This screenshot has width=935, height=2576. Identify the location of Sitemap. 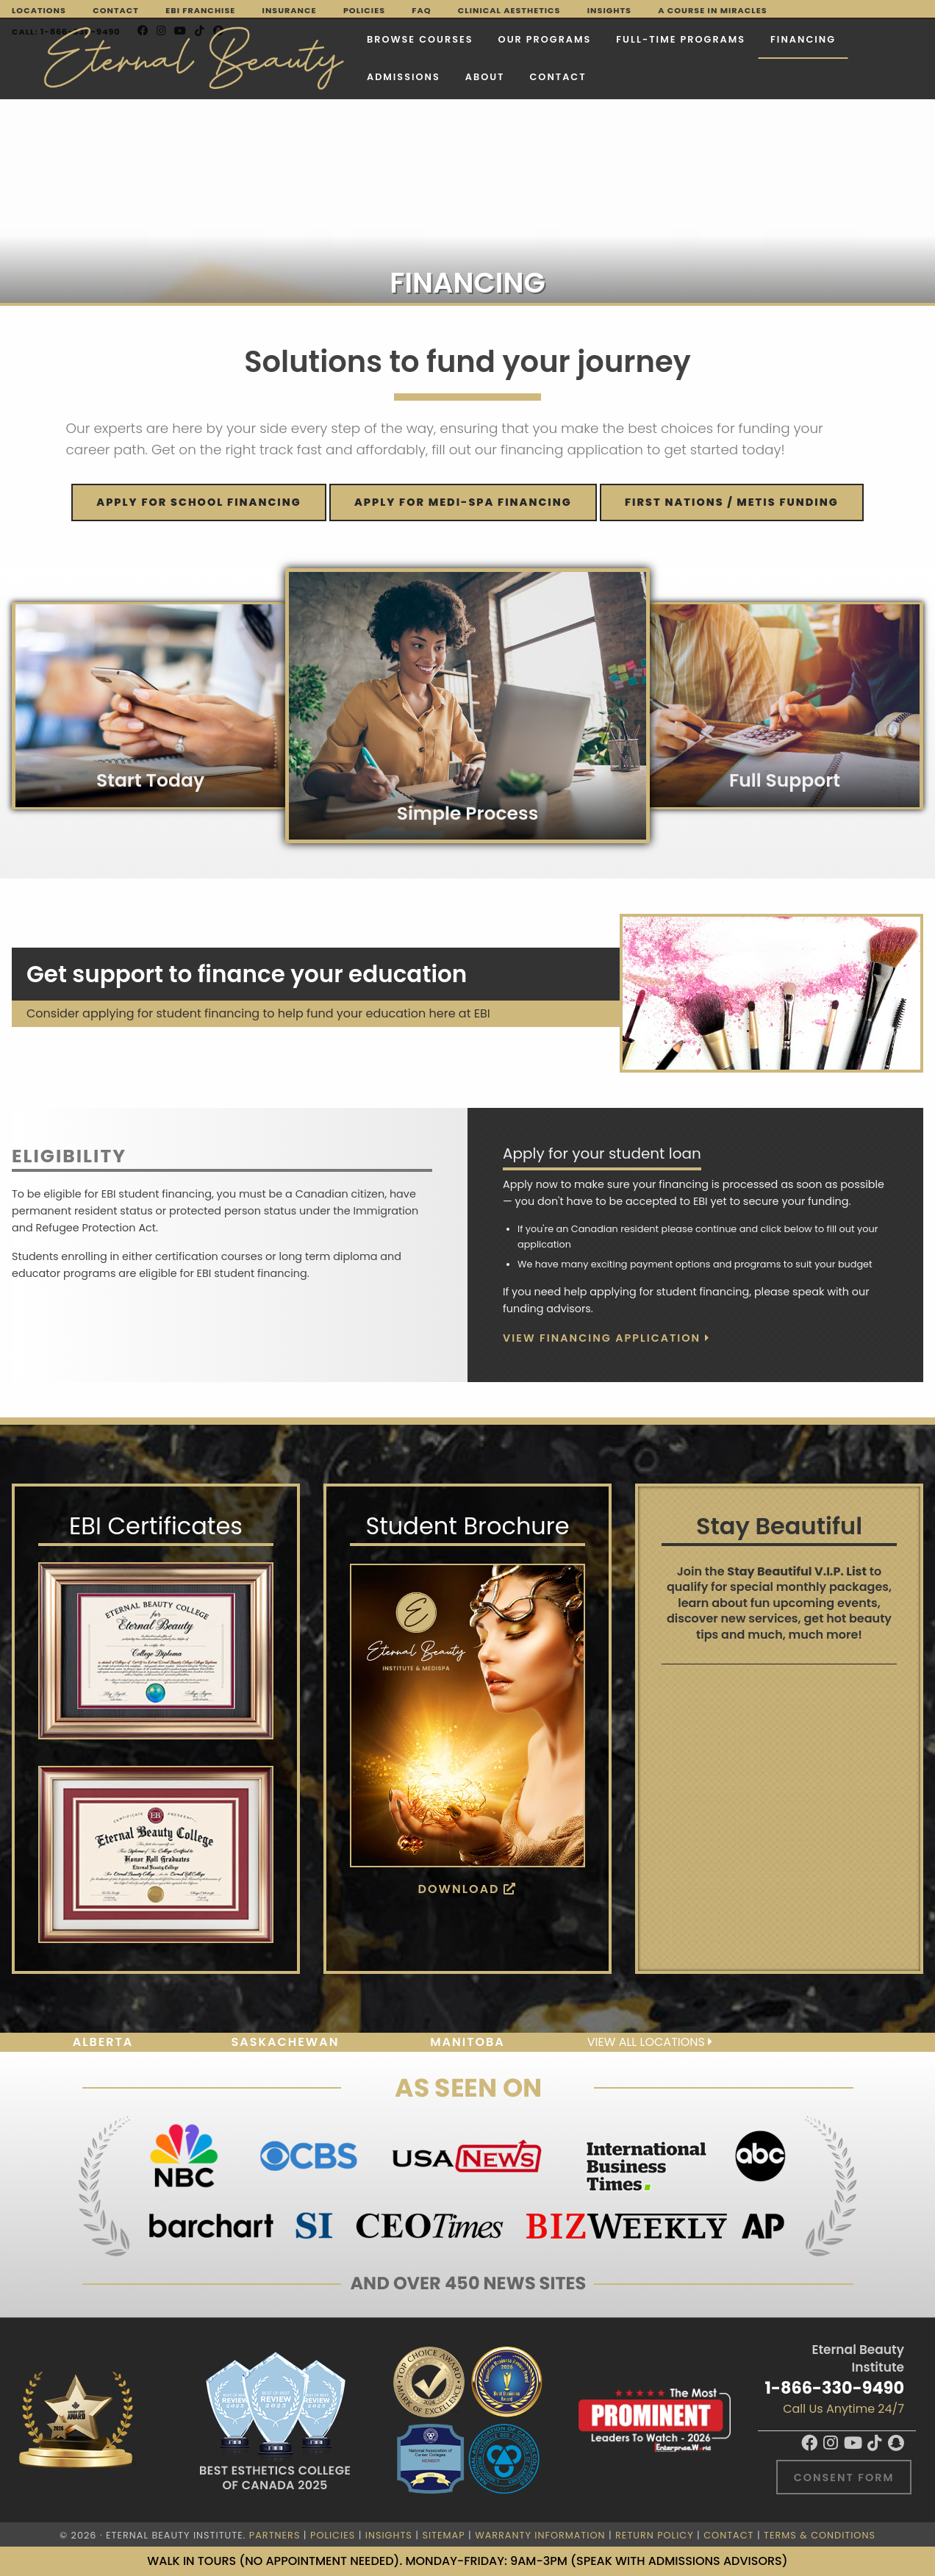
(443, 2535).